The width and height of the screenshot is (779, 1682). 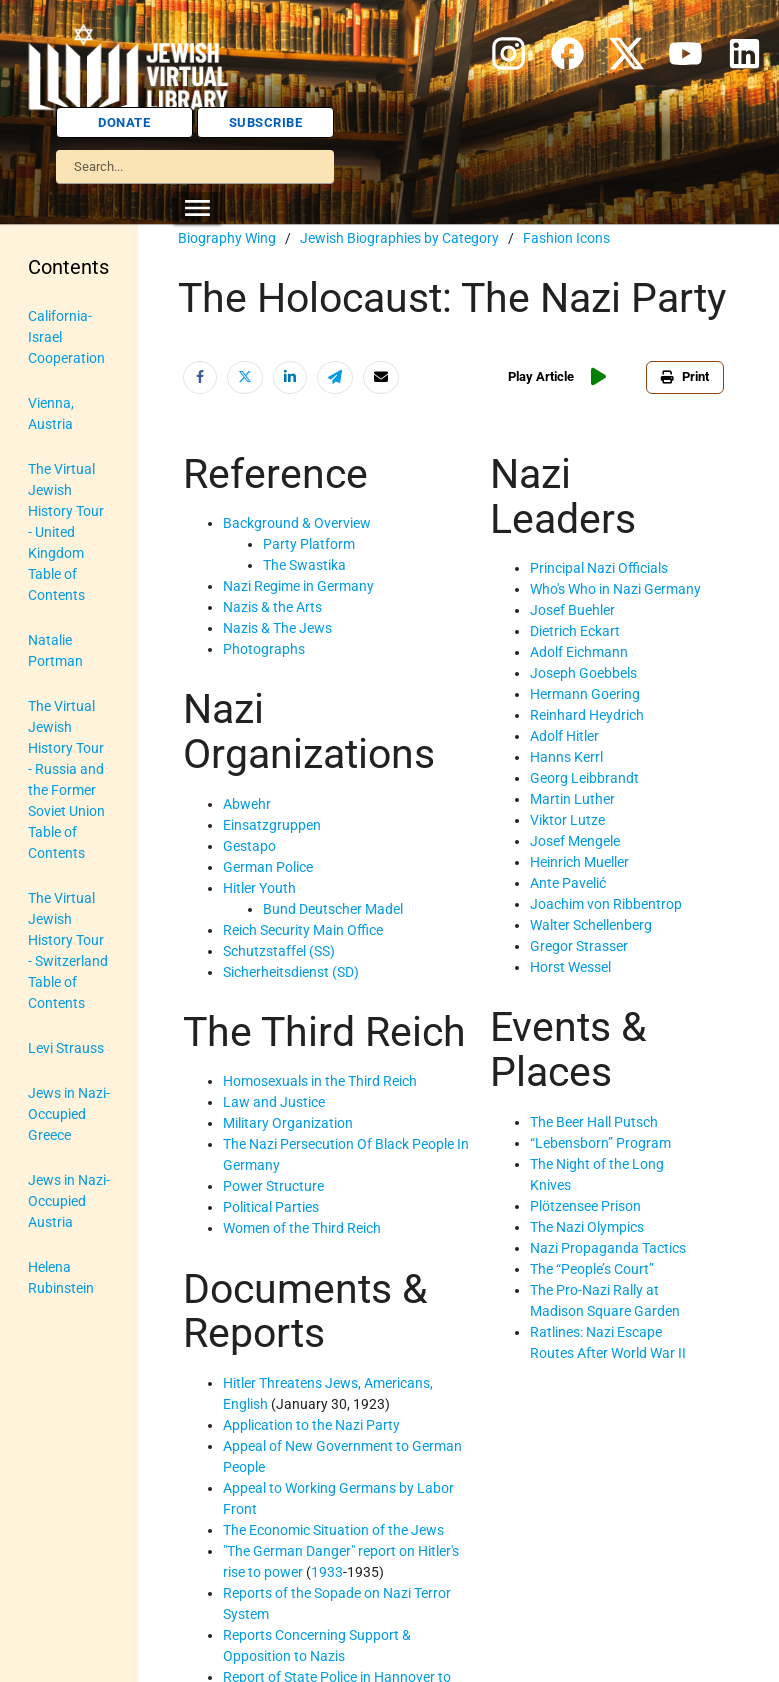 What do you see at coordinates (268, 867) in the screenshot?
I see `German Police` at bounding box center [268, 867].